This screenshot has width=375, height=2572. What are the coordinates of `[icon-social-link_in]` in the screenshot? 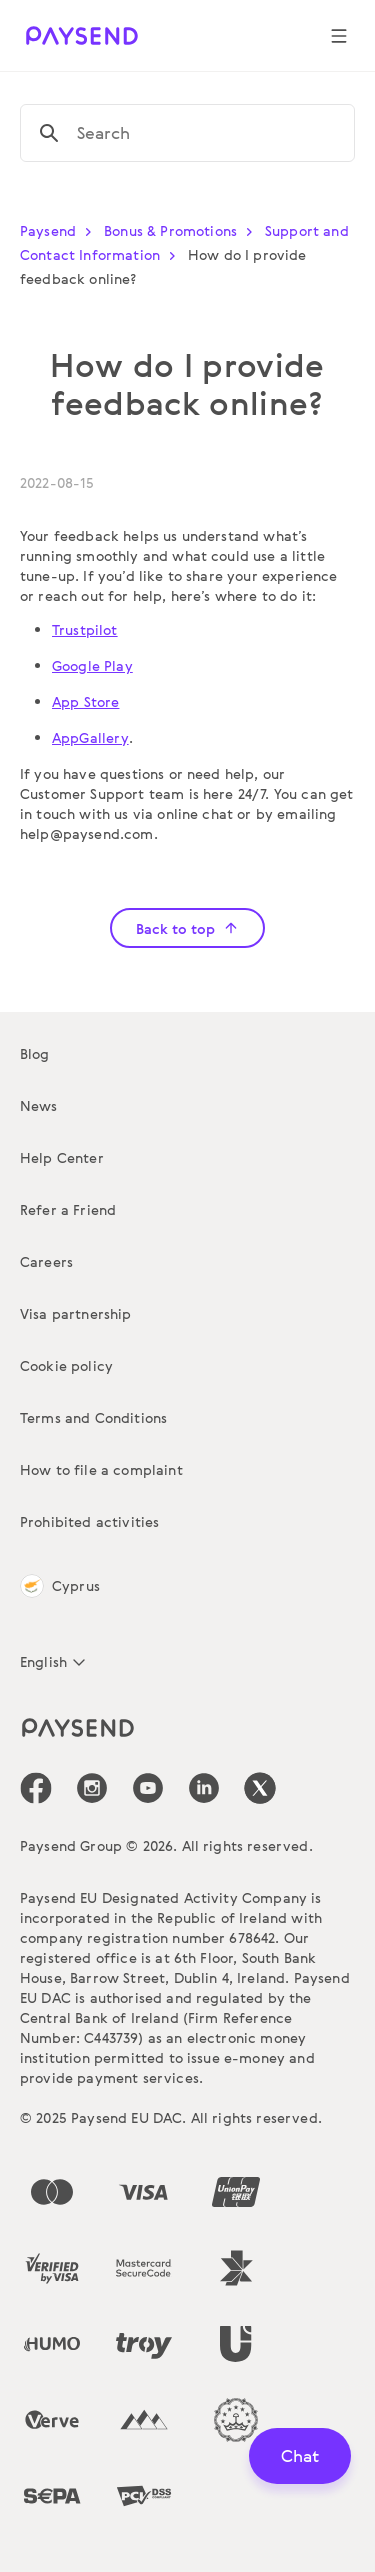 It's located at (92, 1788).